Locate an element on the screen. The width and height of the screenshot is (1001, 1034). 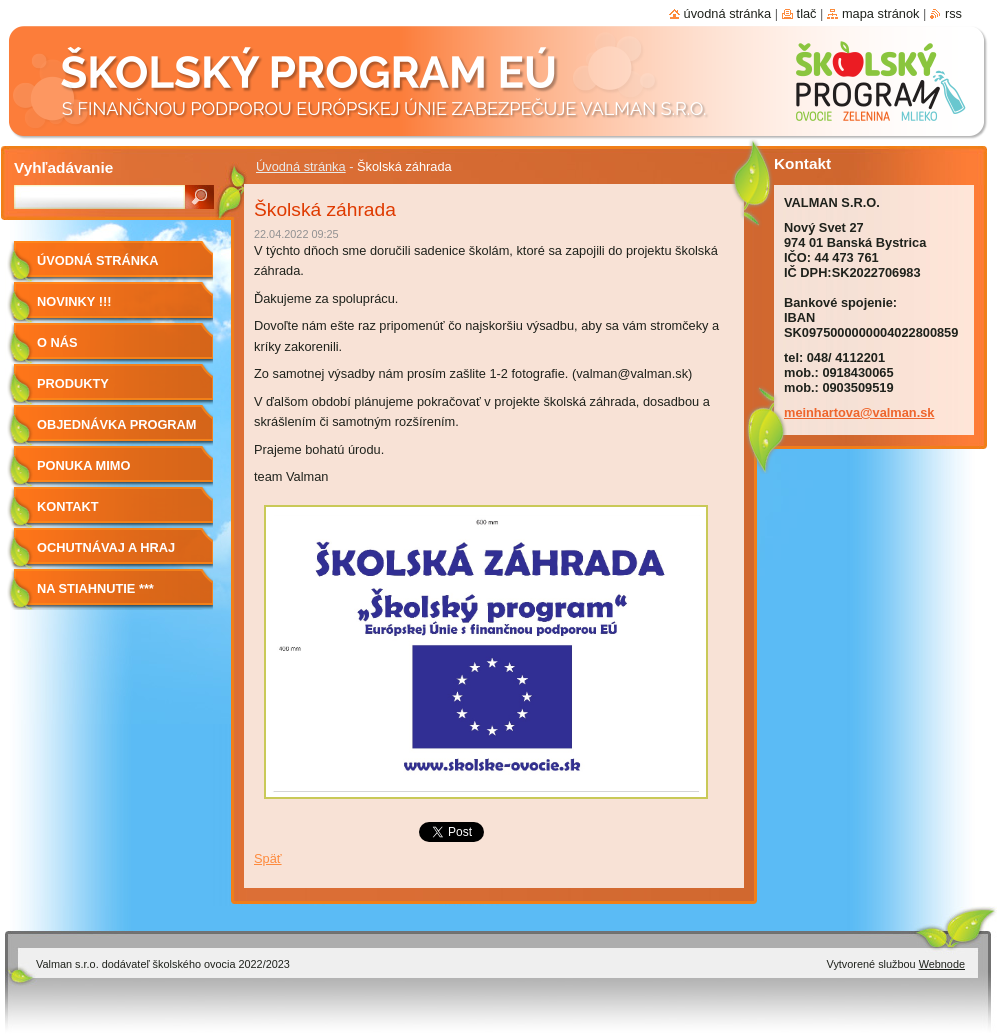
Mapa stránok is located at coordinates (881, 13).